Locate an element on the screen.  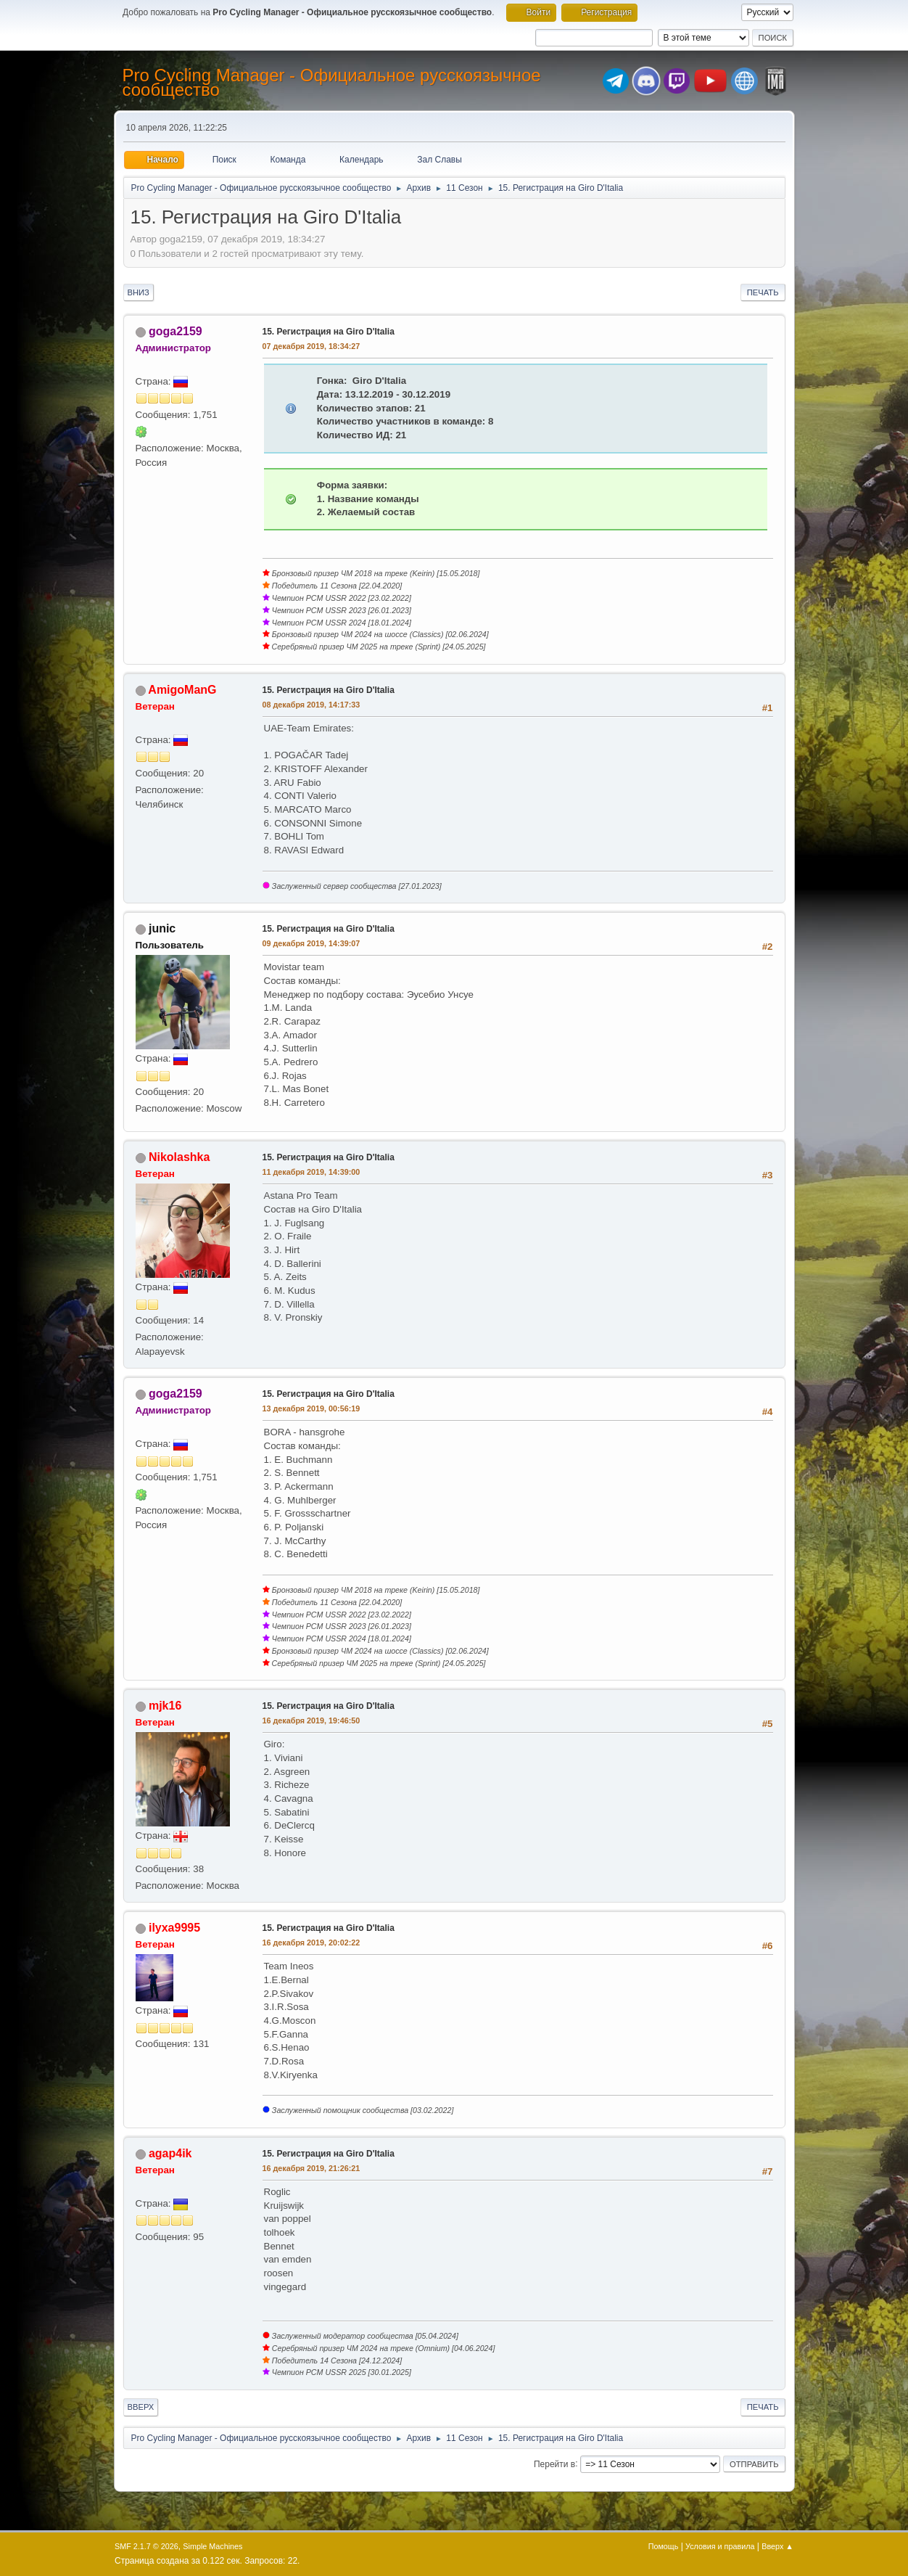
agap4ik is located at coordinates (170, 2153).